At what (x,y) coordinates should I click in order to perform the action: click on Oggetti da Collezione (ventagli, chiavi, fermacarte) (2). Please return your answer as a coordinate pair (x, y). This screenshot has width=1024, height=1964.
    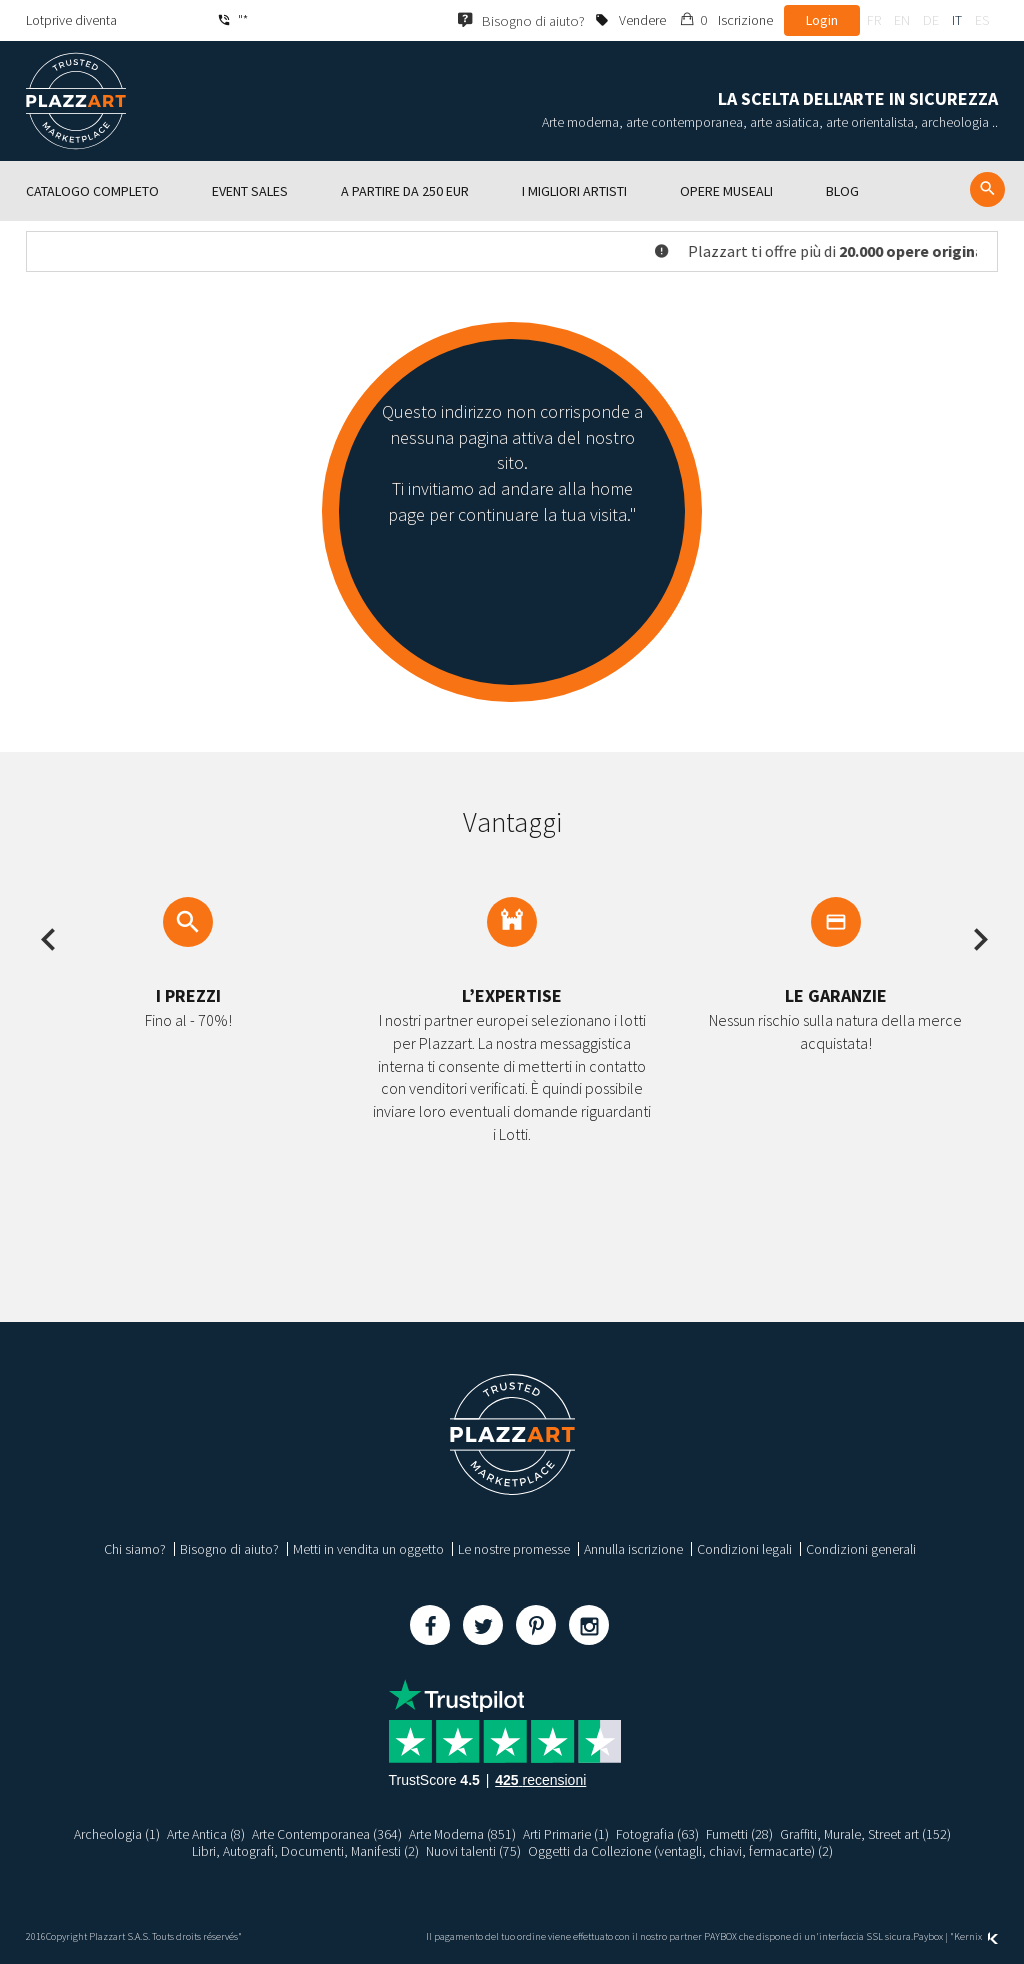
    Looking at the image, I should click on (681, 1851).